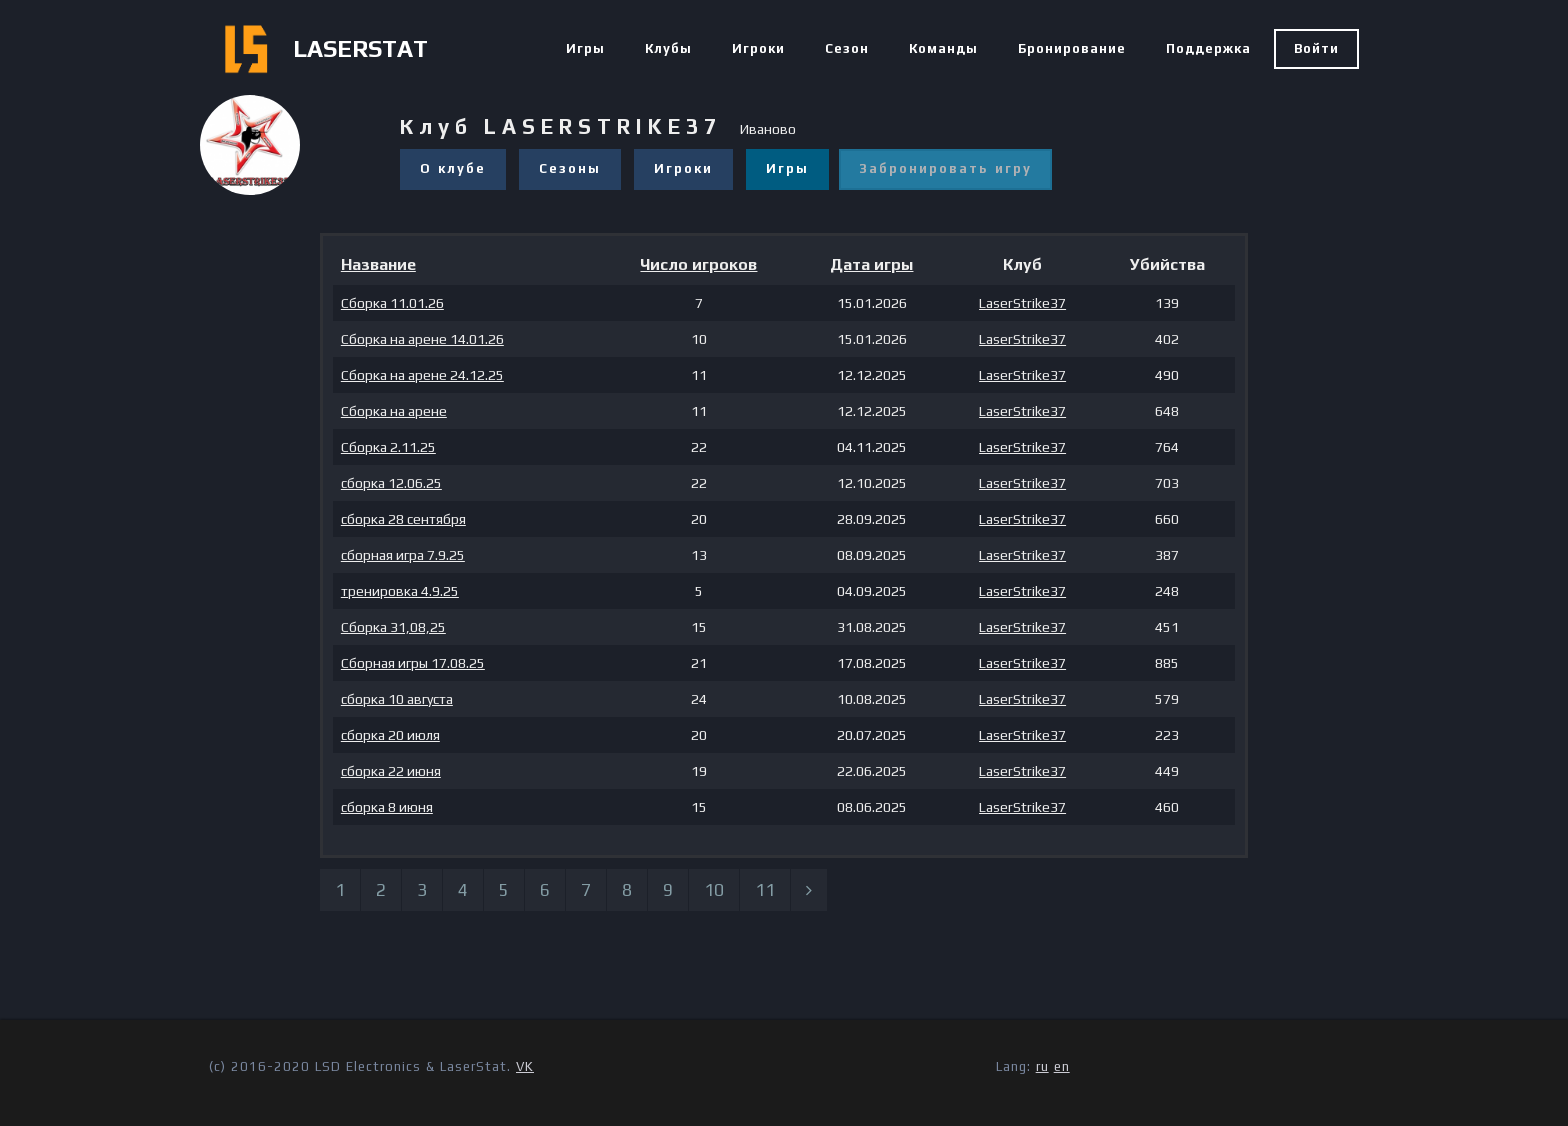 The width and height of the screenshot is (1568, 1126). What do you see at coordinates (1072, 48) in the screenshot?
I see `Бронирование` at bounding box center [1072, 48].